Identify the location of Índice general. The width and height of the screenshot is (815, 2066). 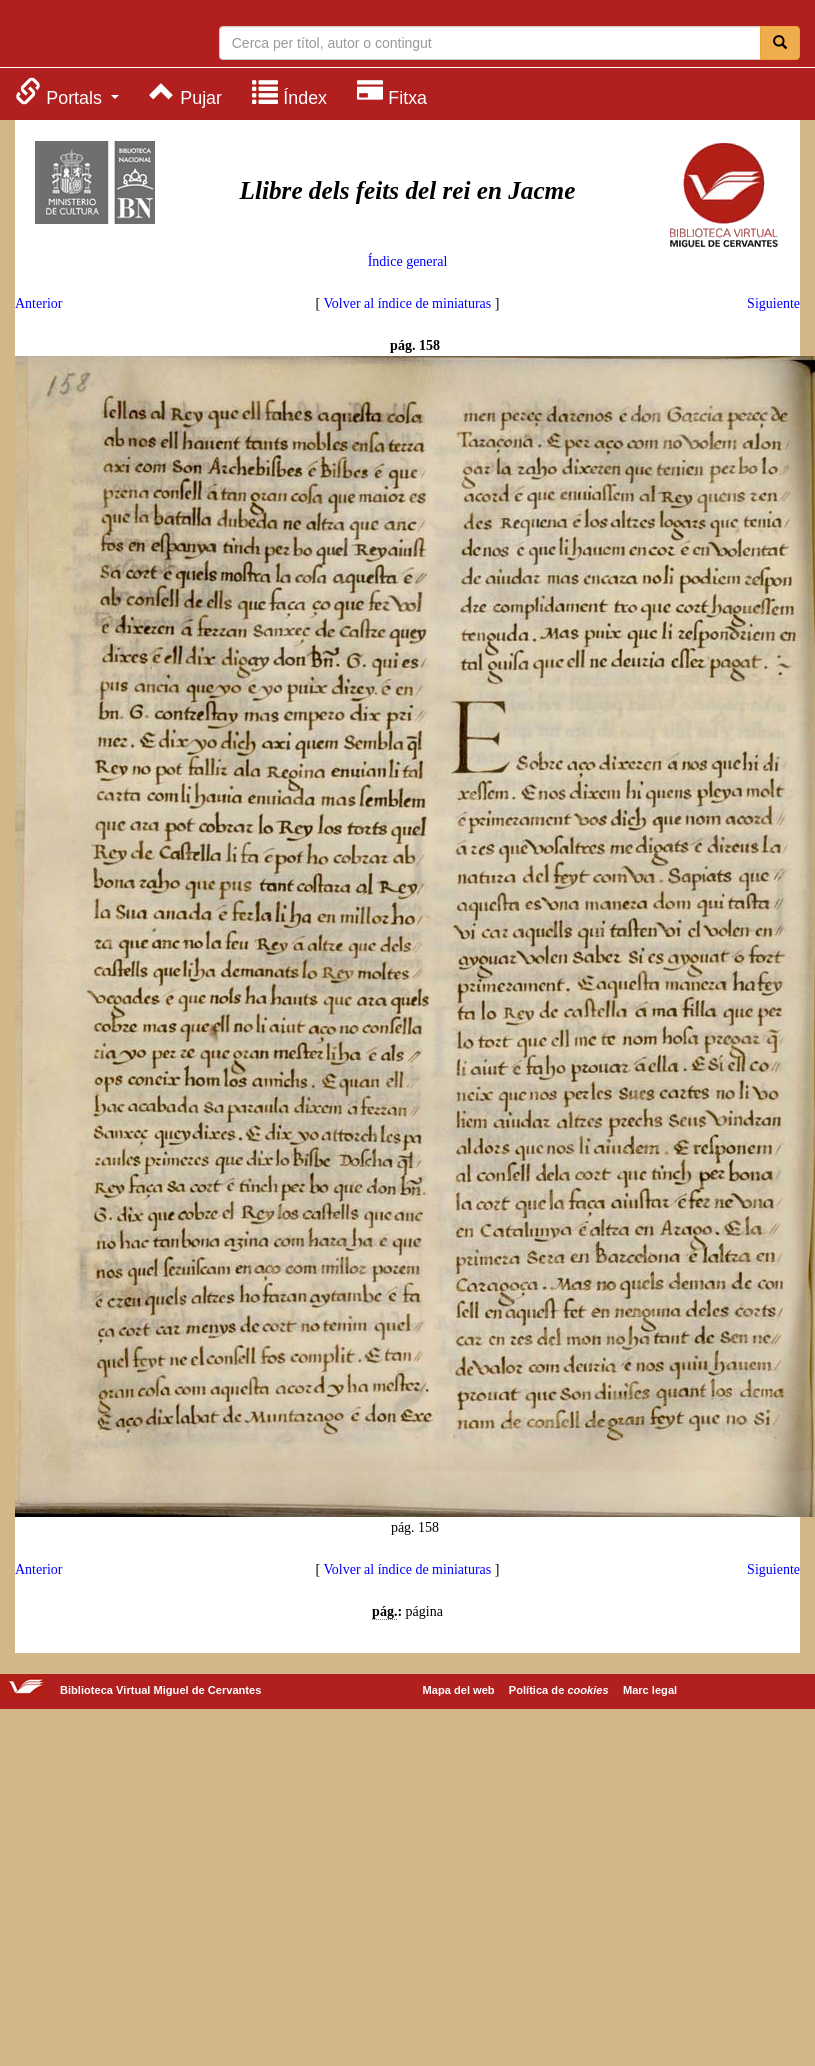
(408, 261).